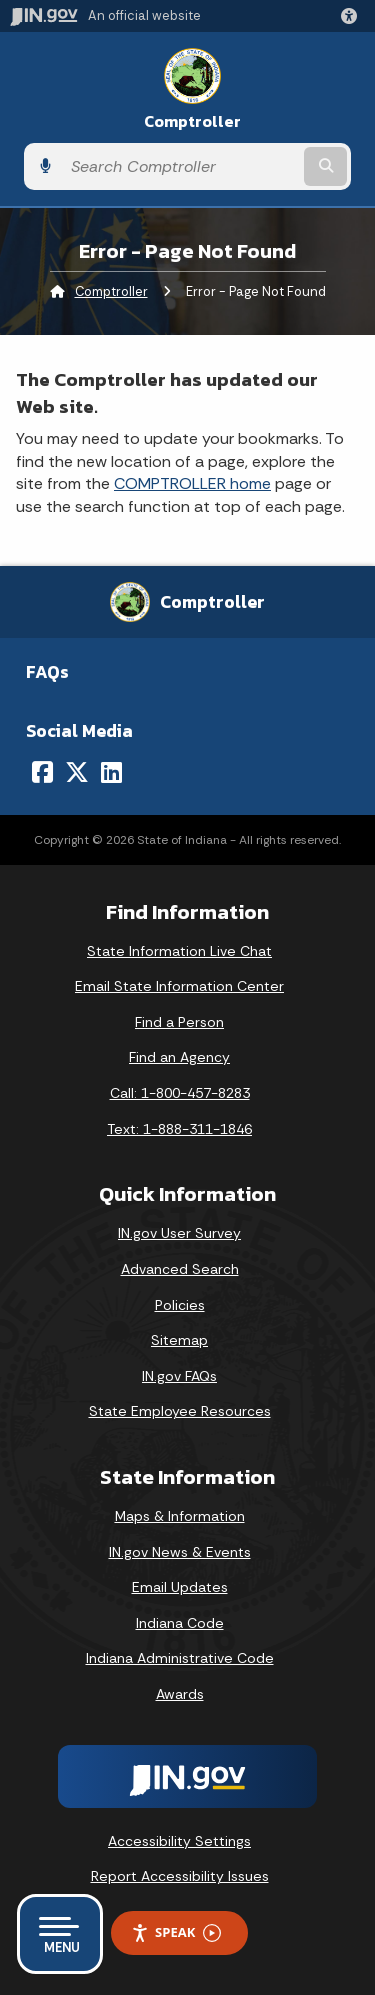  What do you see at coordinates (179, 1340) in the screenshot?
I see `Sitemap` at bounding box center [179, 1340].